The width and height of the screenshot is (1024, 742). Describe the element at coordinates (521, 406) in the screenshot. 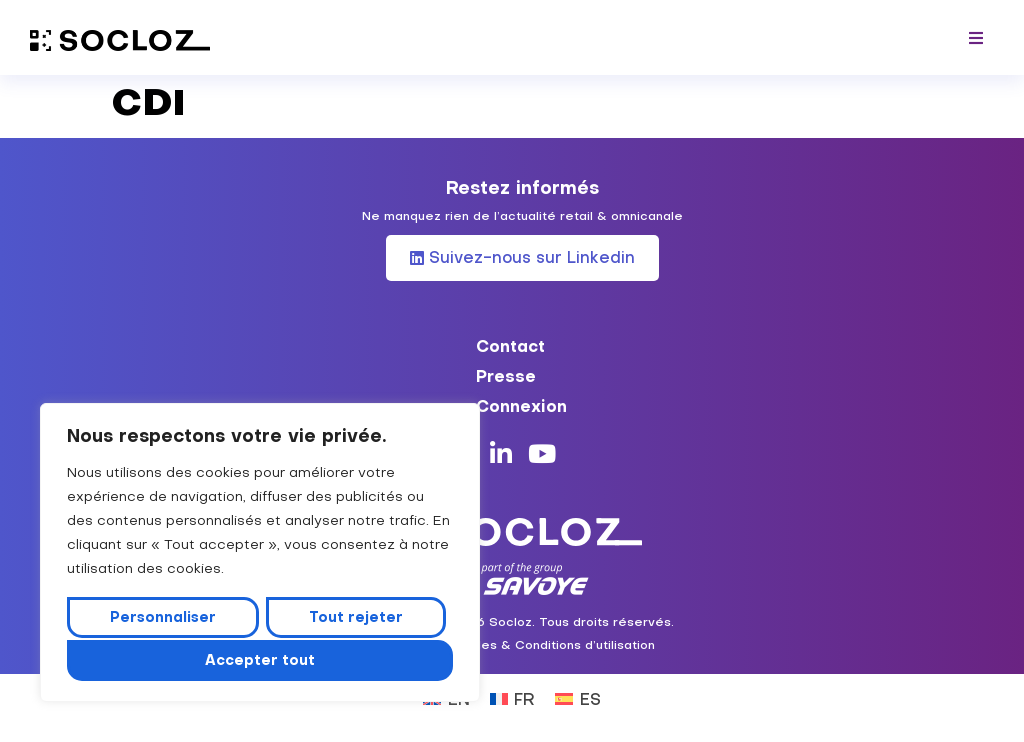

I see `Connexion` at that location.